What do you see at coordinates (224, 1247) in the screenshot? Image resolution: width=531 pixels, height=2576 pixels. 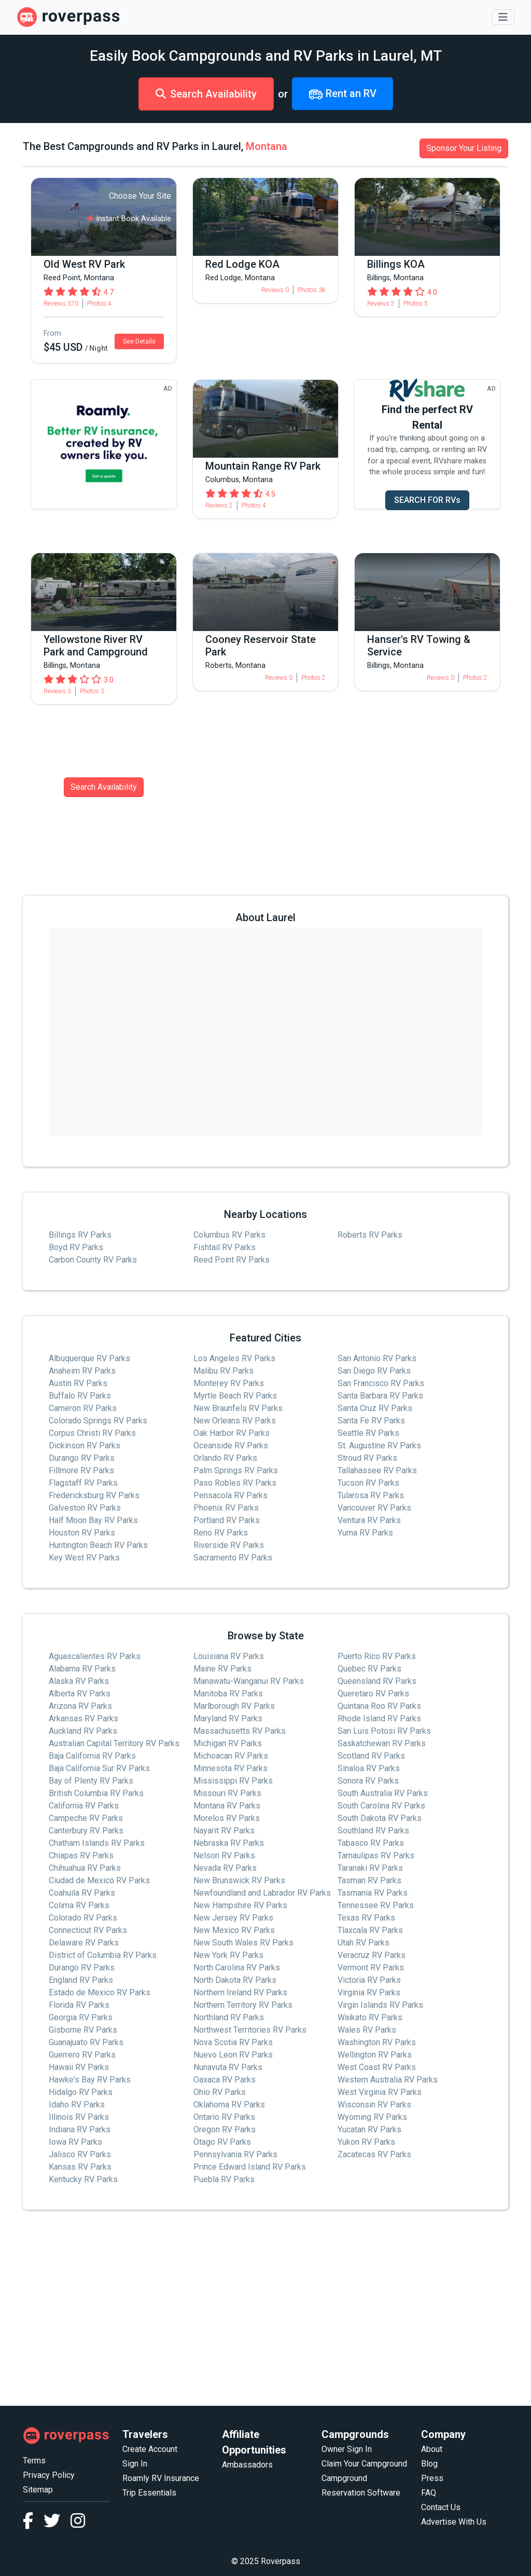 I see `Fishtail RV Parks` at bounding box center [224, 1247].